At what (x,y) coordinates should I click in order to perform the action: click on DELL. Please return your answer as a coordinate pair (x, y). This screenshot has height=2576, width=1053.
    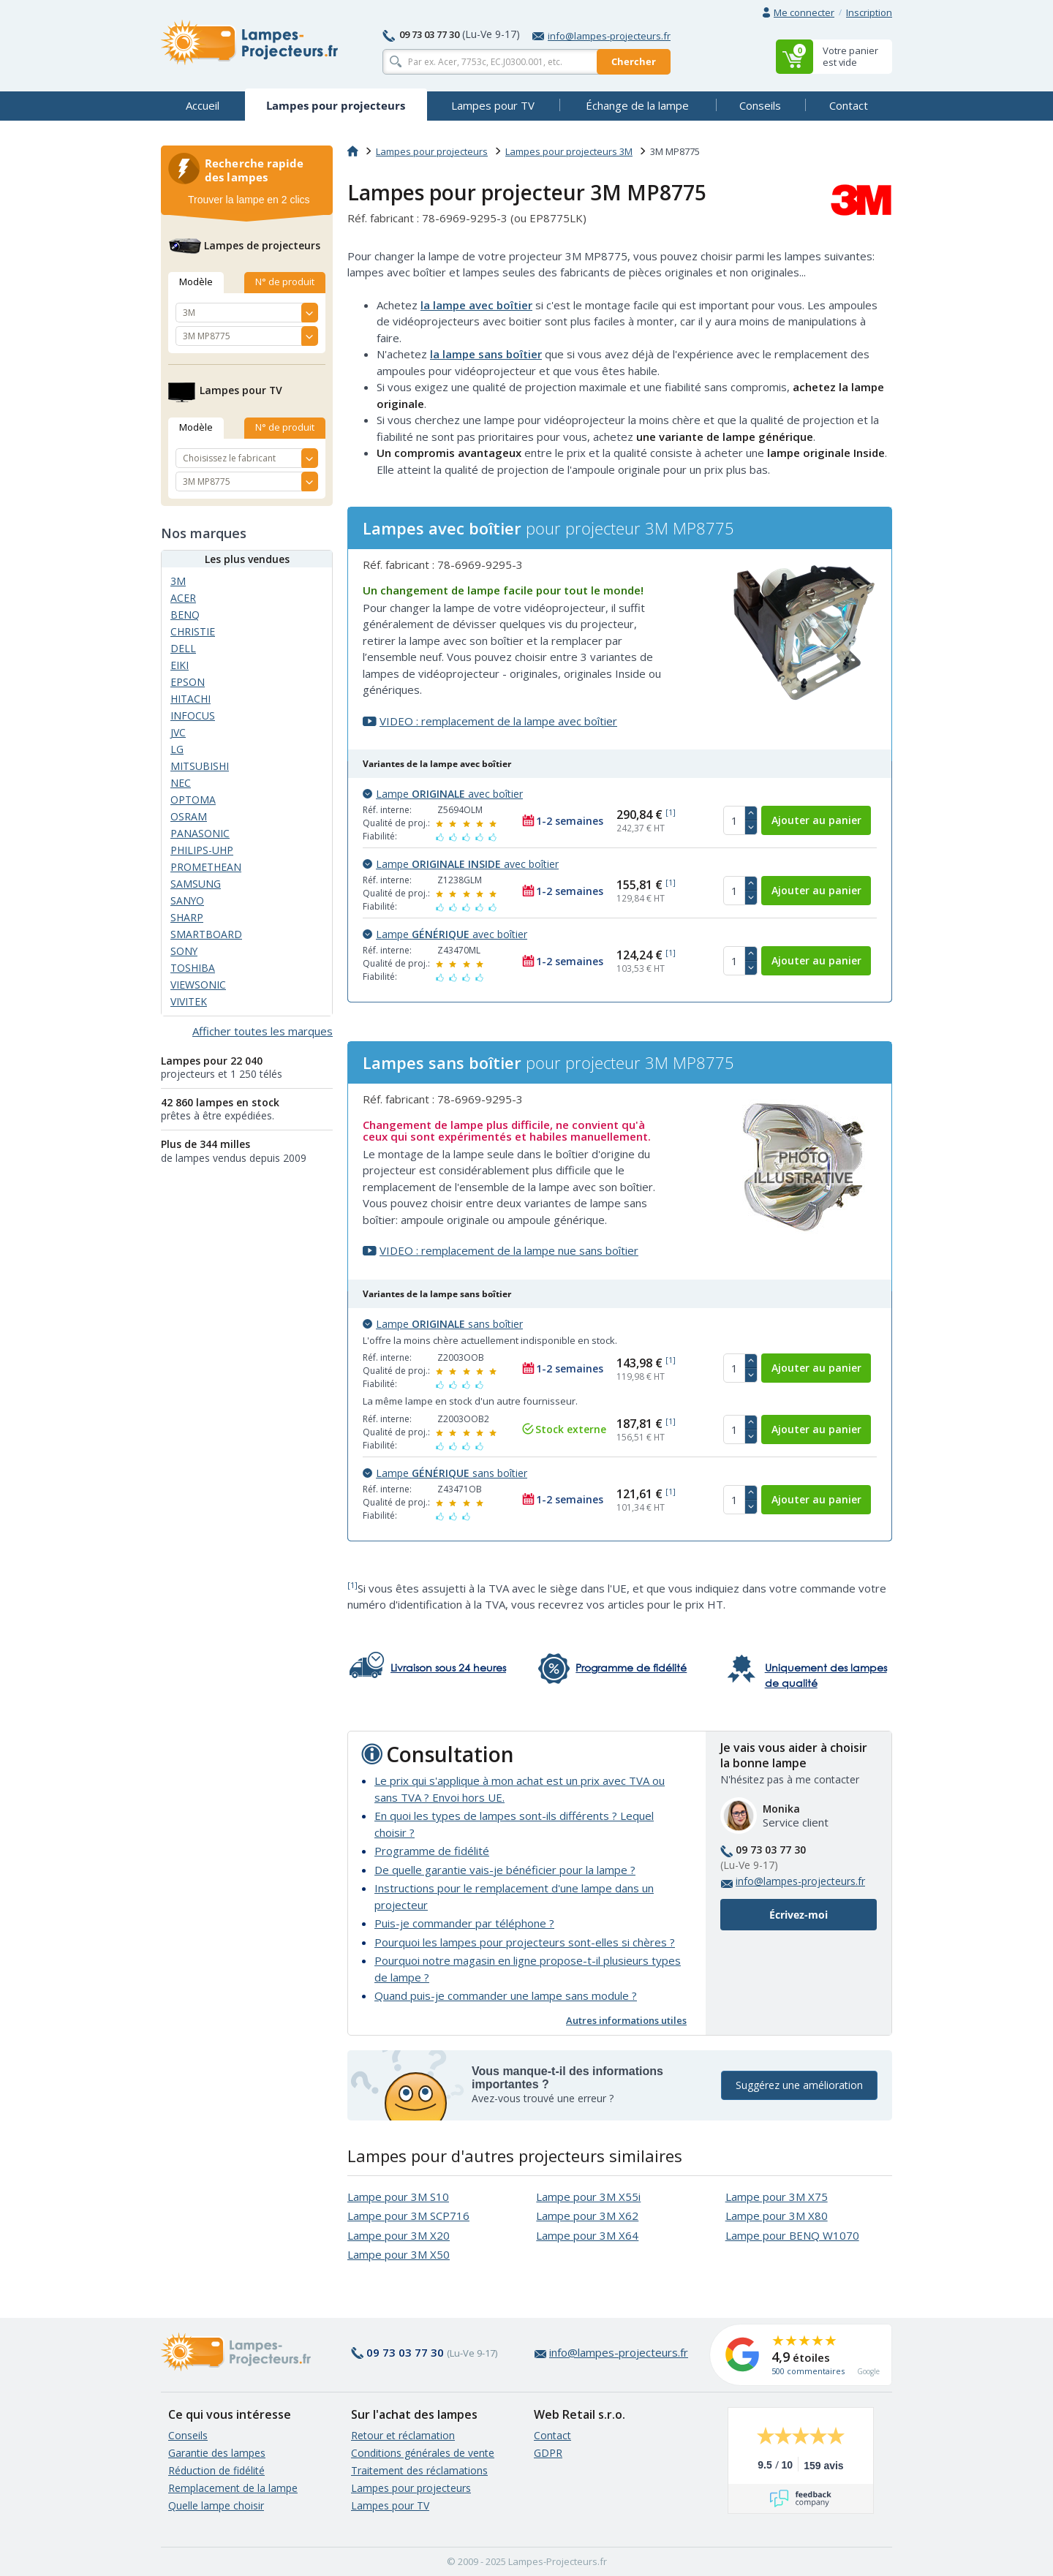
    Looking at the image, I should click on (183, 648).